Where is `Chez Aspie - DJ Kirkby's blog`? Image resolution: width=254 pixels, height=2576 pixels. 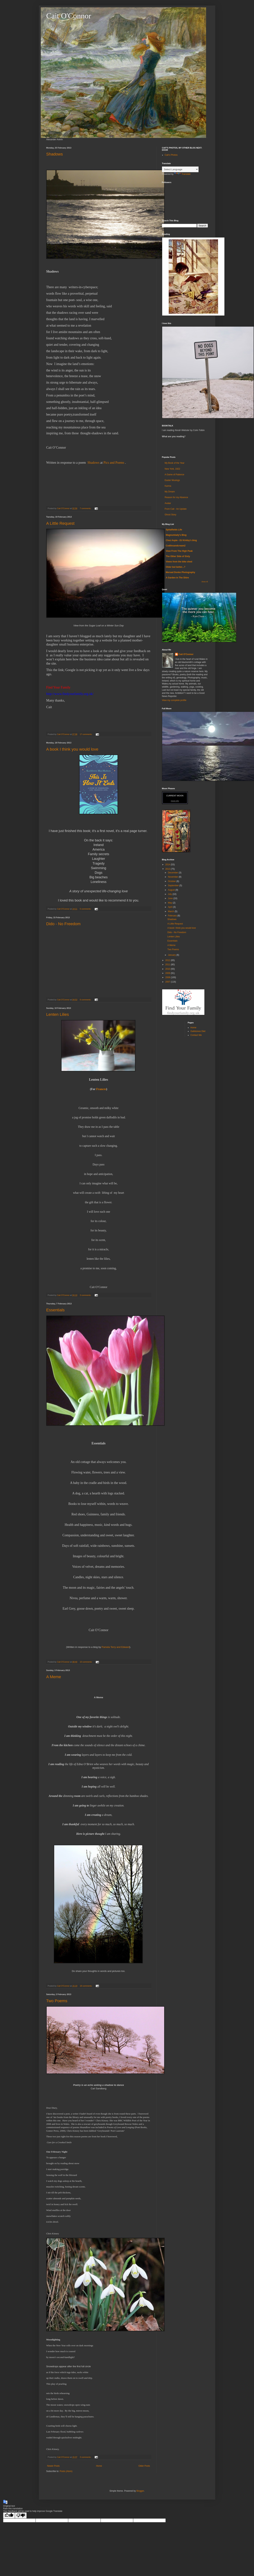
Chez Aspie - DJ Kirkby's blog is located at coordinates (181, 540).